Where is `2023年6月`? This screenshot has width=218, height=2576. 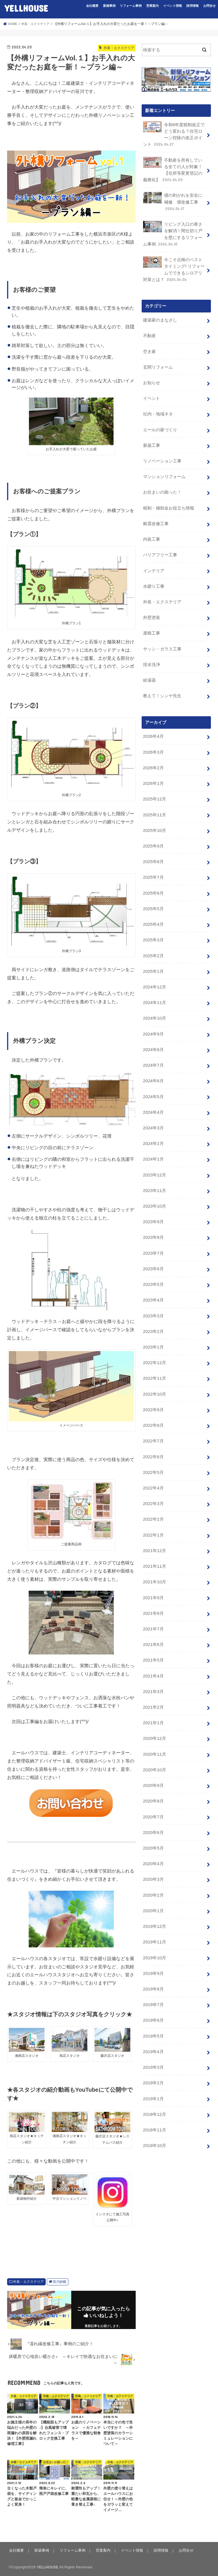
2023年6月 is located at coordinates (153, 1222).